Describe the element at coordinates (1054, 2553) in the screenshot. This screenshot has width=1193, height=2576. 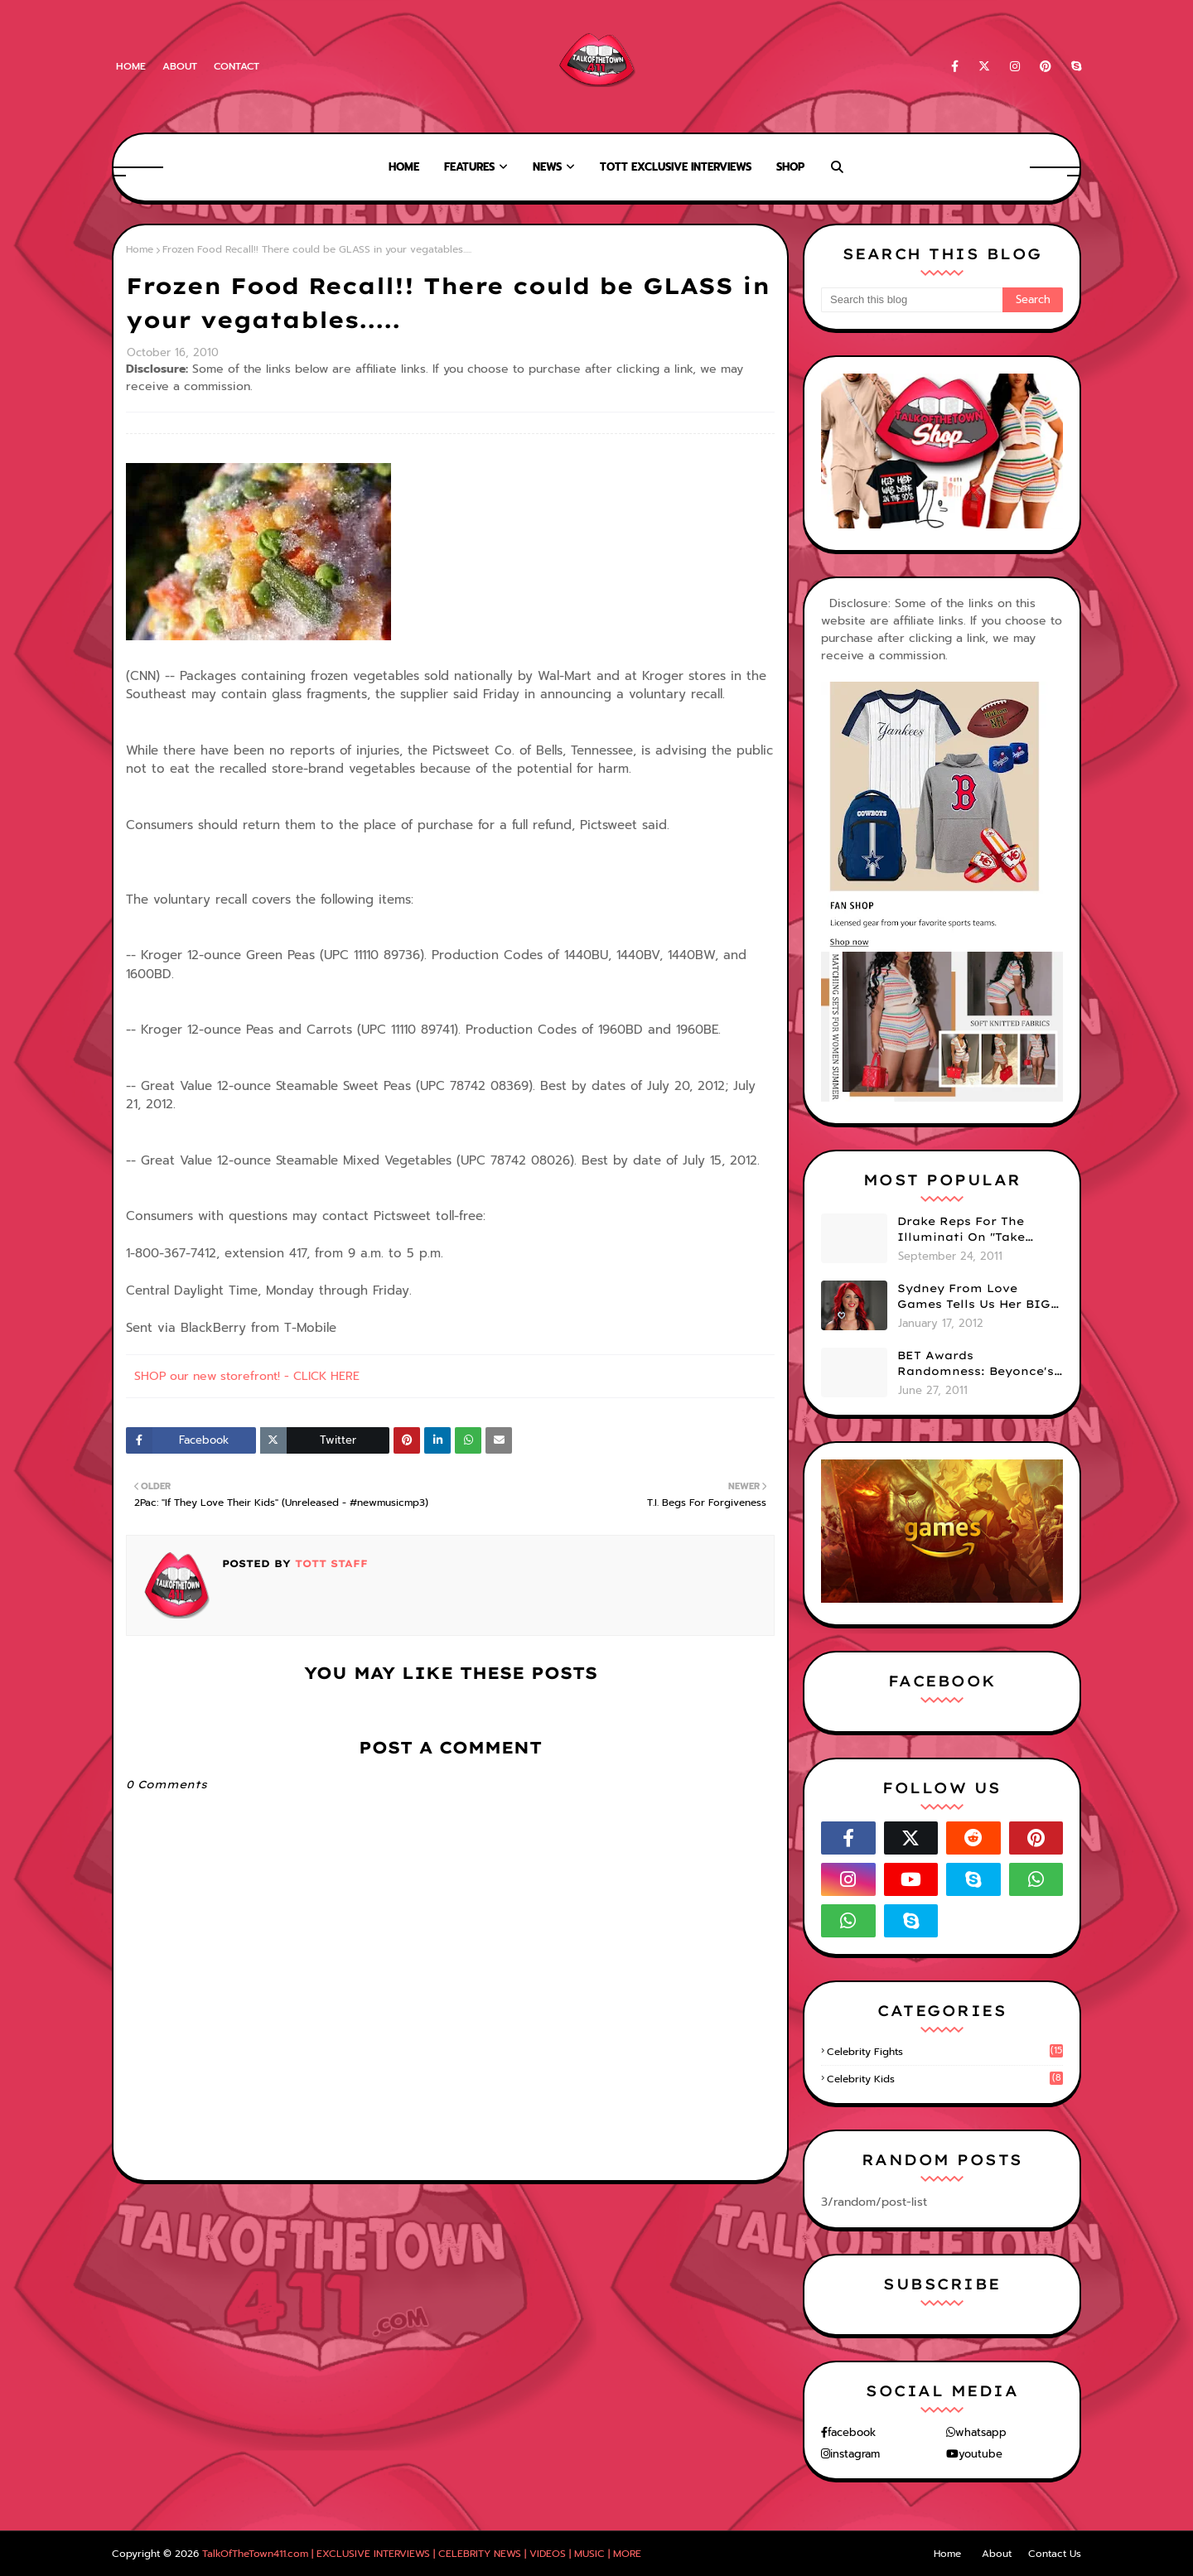
I see `Contact Us` at that location.